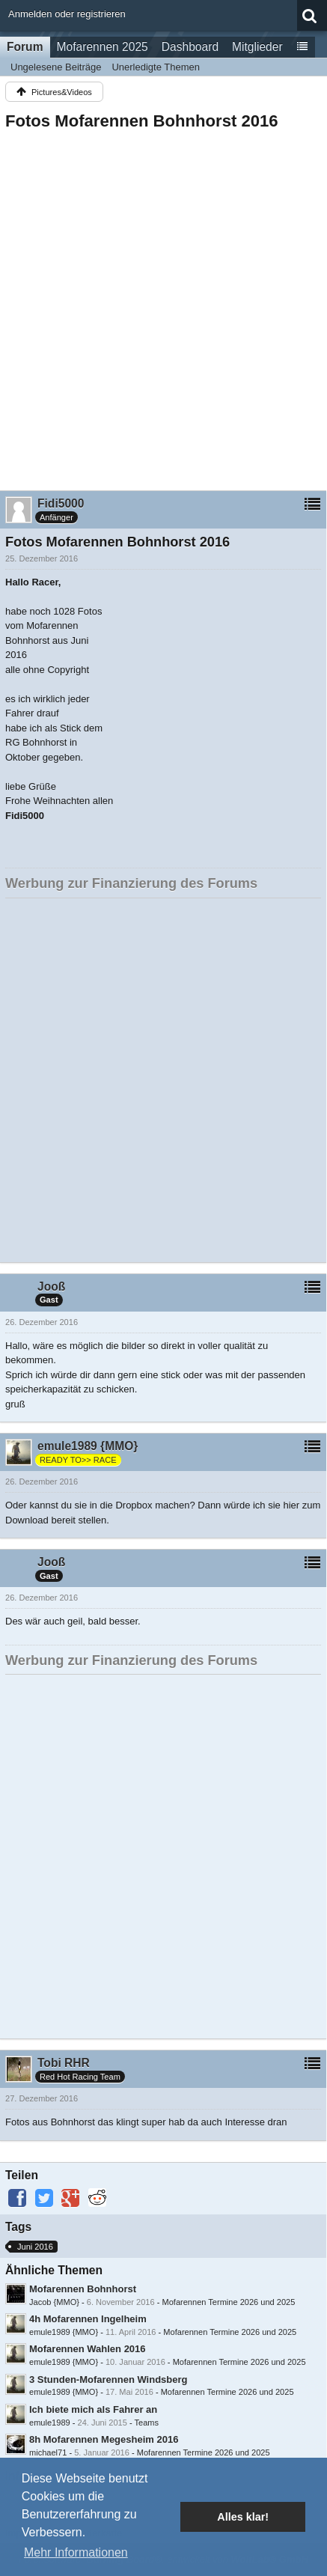 This screenshot has height=2576, width=327. Describe the element at coordinates (88, 2318) in the screenshot. I see `4h Mofarennen Ingelheim` at that location.